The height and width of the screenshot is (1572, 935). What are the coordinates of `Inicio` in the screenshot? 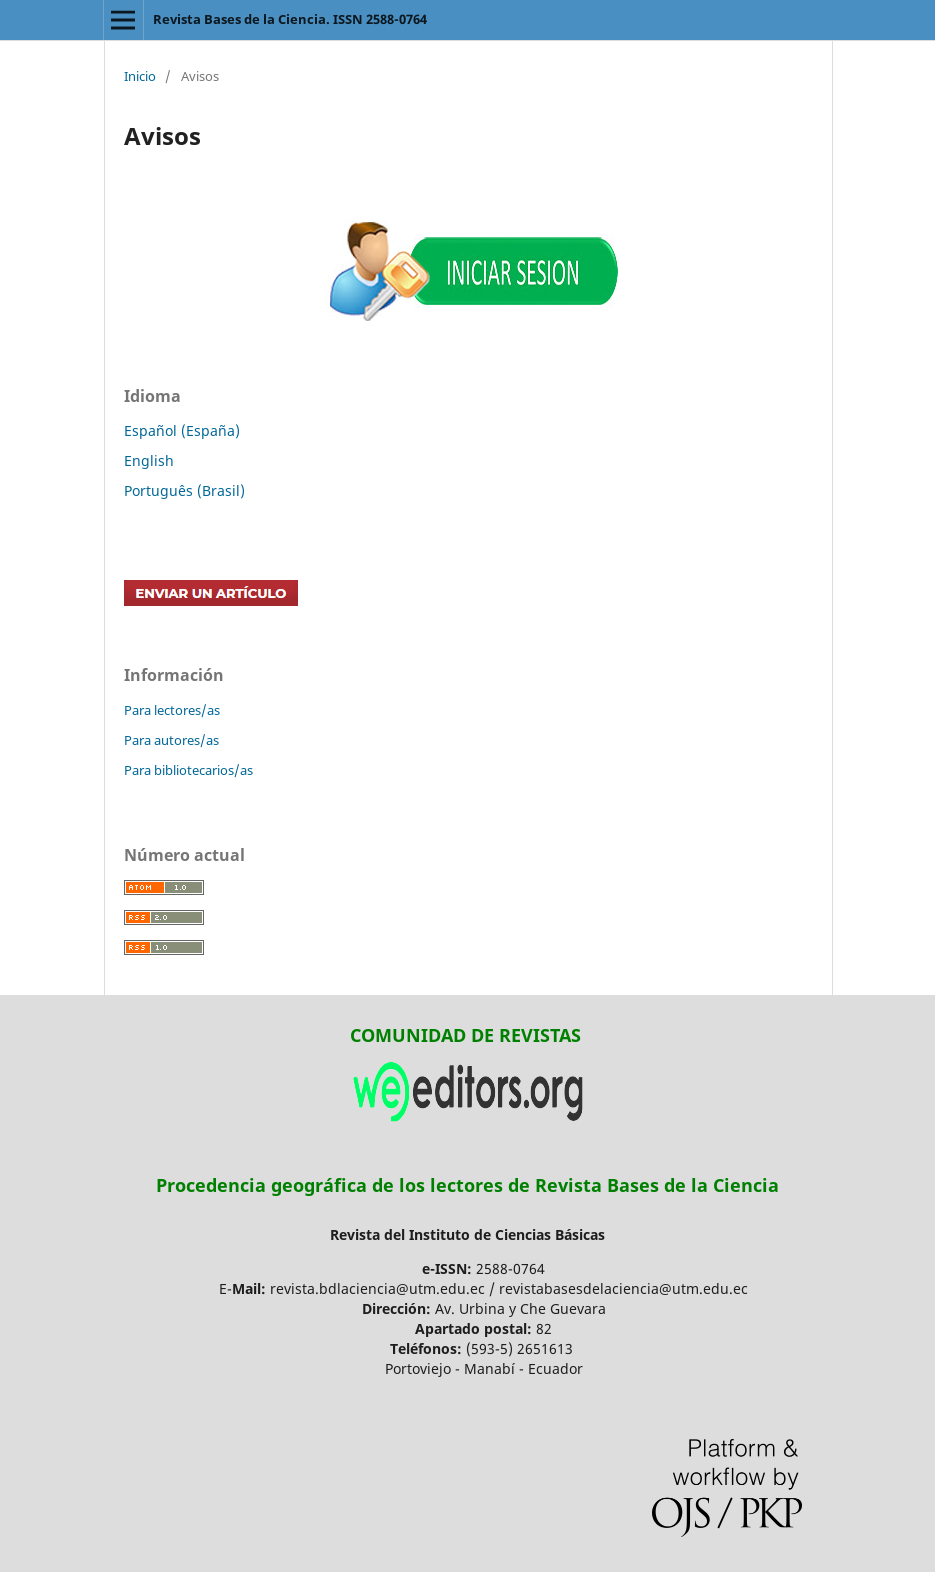 It's located at (140, 76).